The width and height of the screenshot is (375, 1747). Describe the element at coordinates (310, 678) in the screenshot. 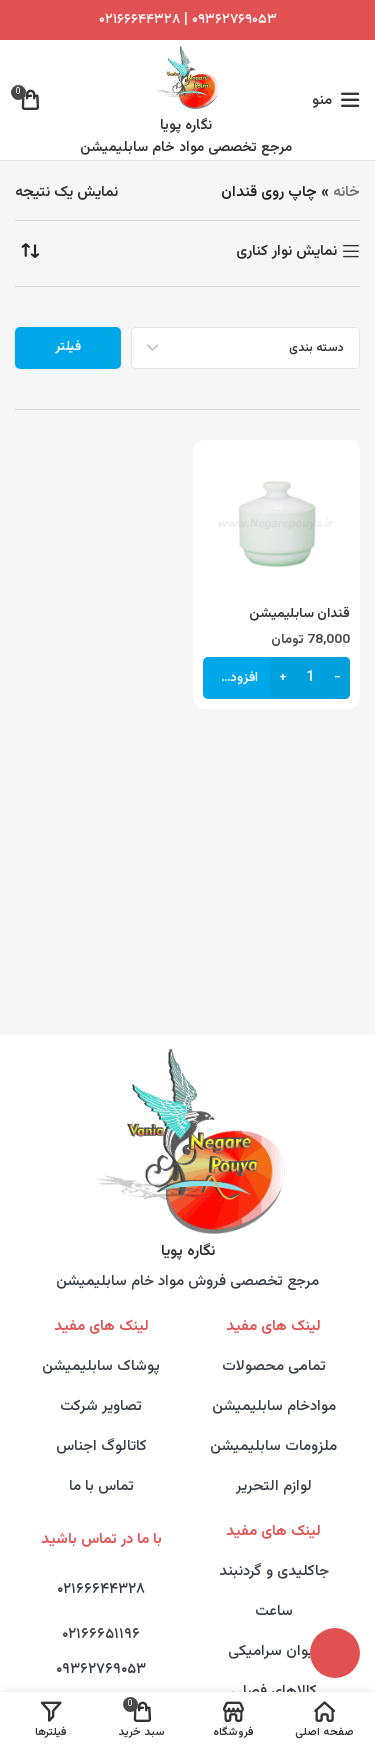

I see `[تعداد محصول]` at that location.